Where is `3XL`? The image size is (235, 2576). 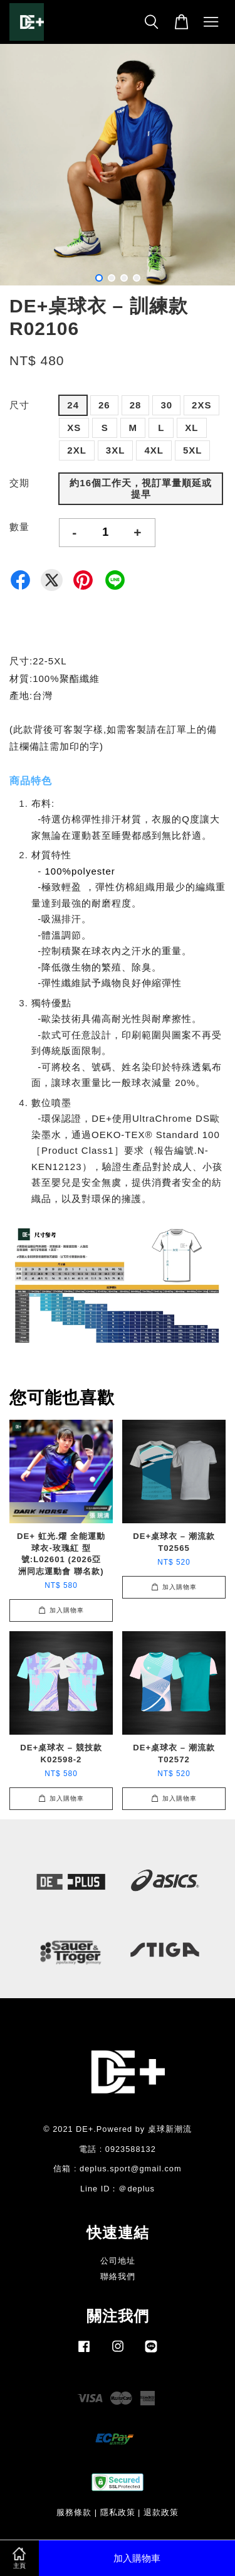
3XL is located at coordinates (115, 450).